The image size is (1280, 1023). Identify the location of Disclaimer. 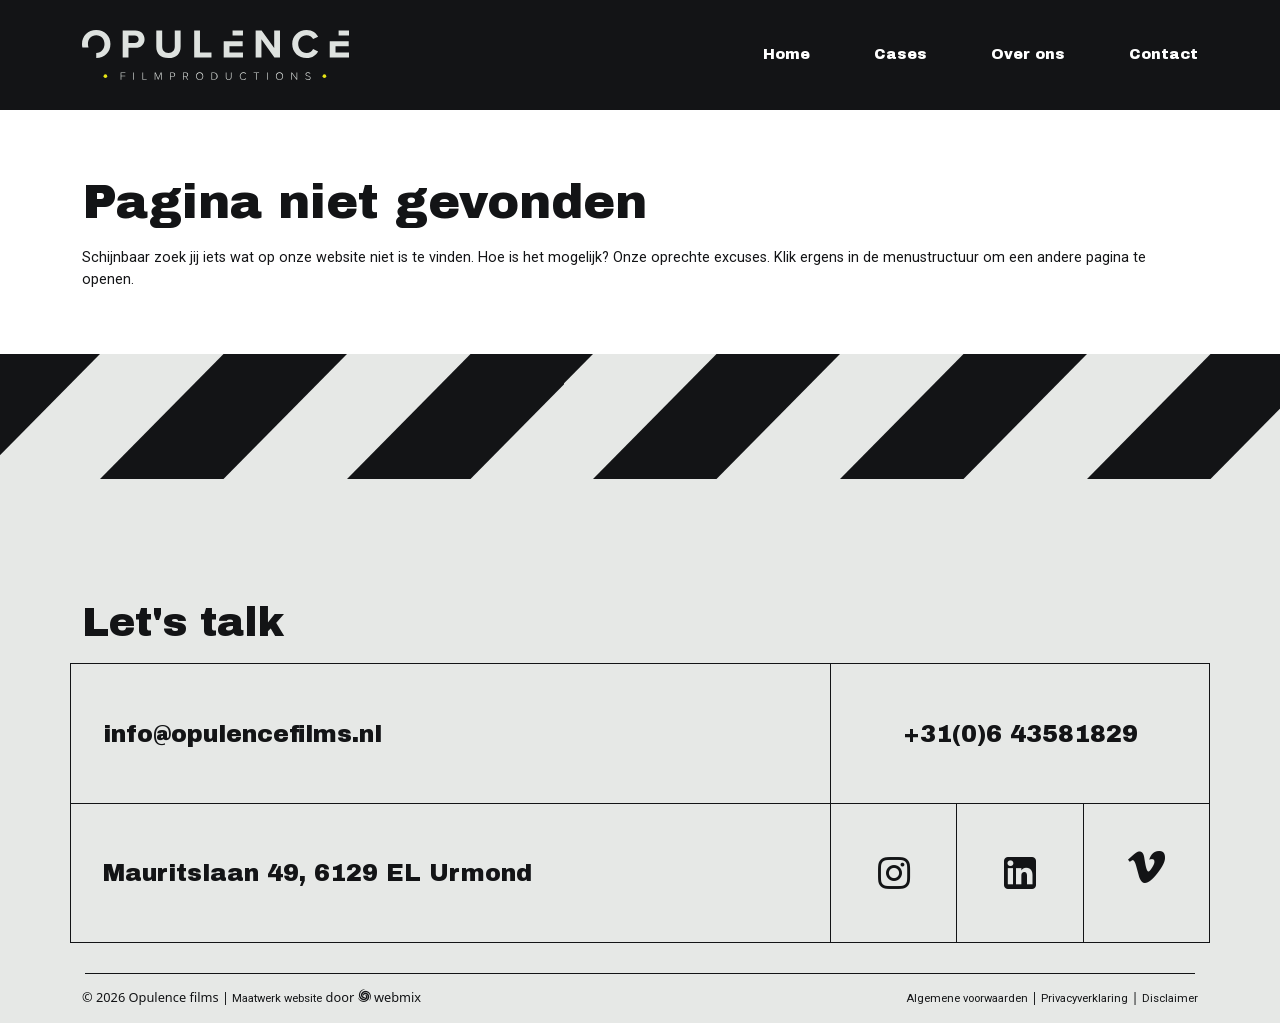
(1170, 998).